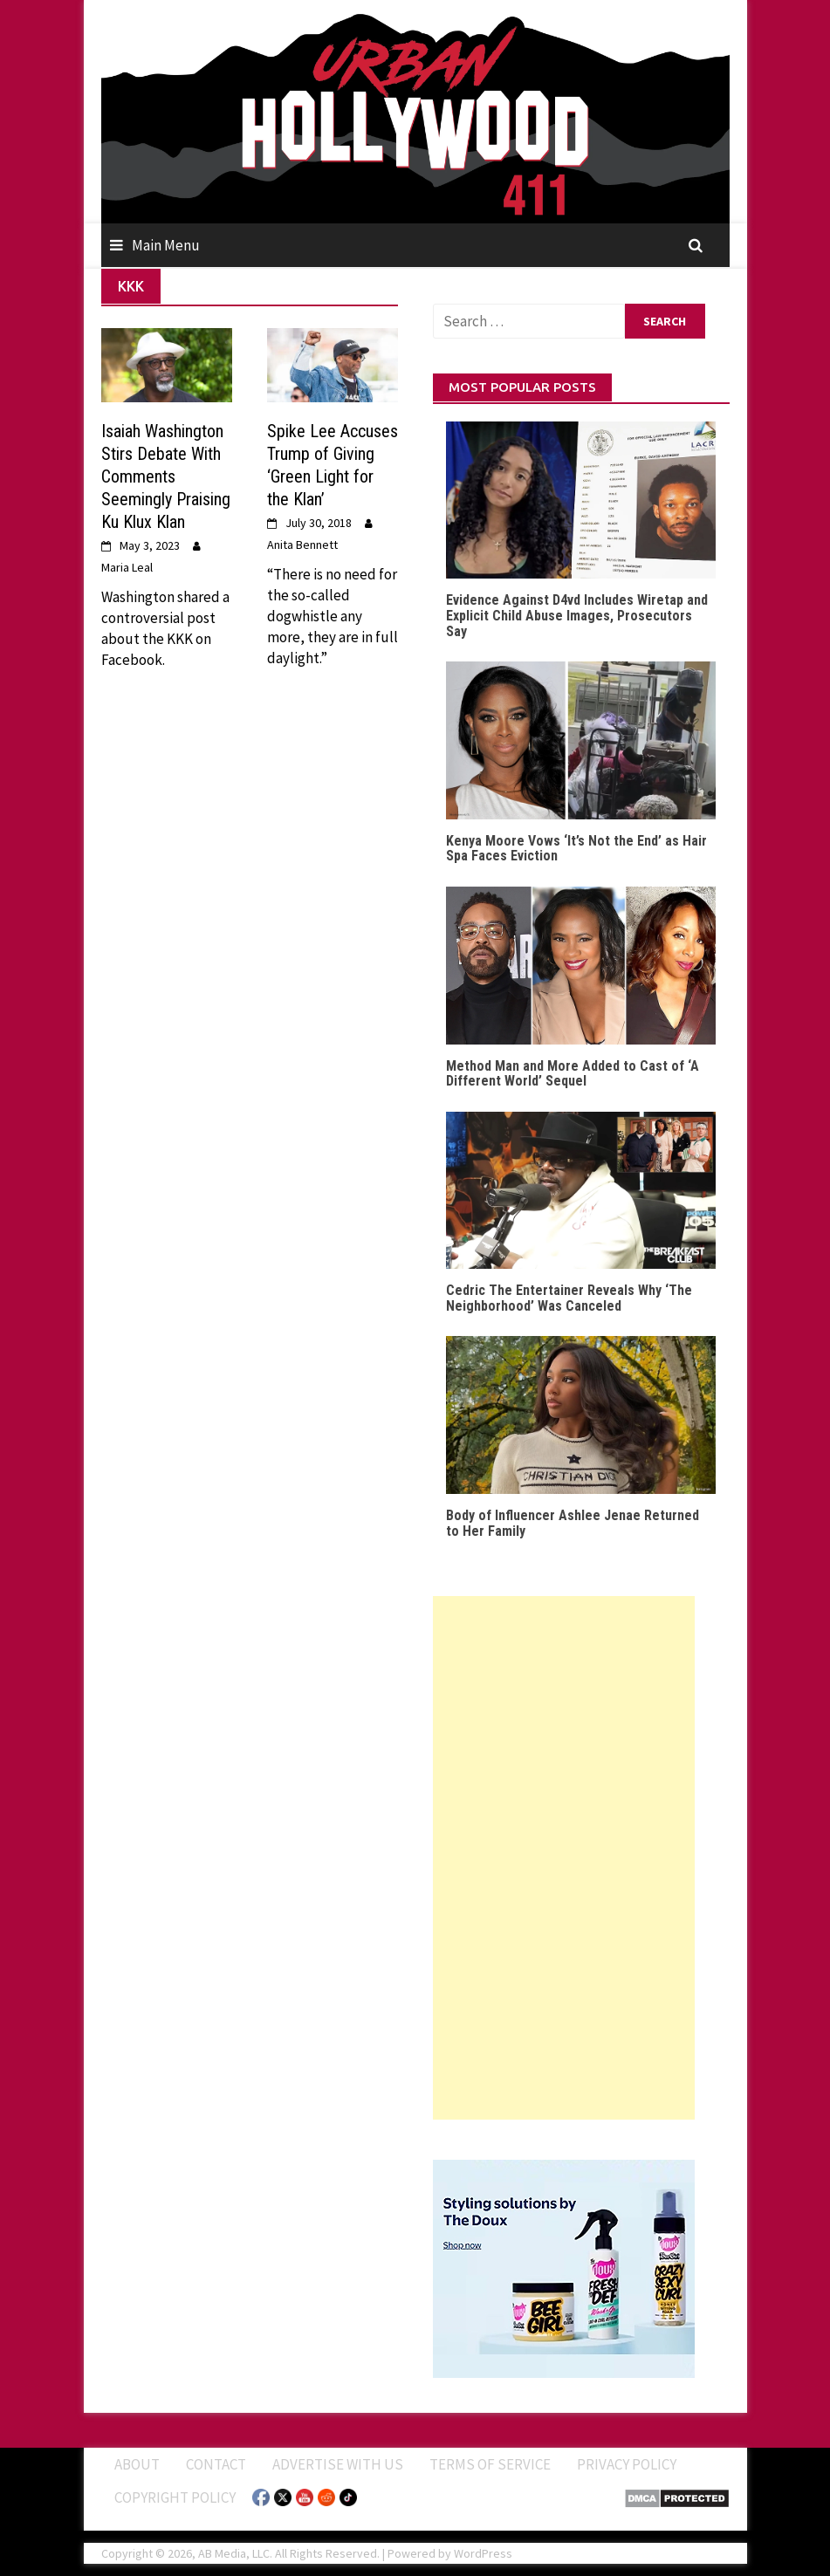 Image resolution: width=830 pixels, height=2576 pixels. I want to click on ABOUT, so click(137, 2464).